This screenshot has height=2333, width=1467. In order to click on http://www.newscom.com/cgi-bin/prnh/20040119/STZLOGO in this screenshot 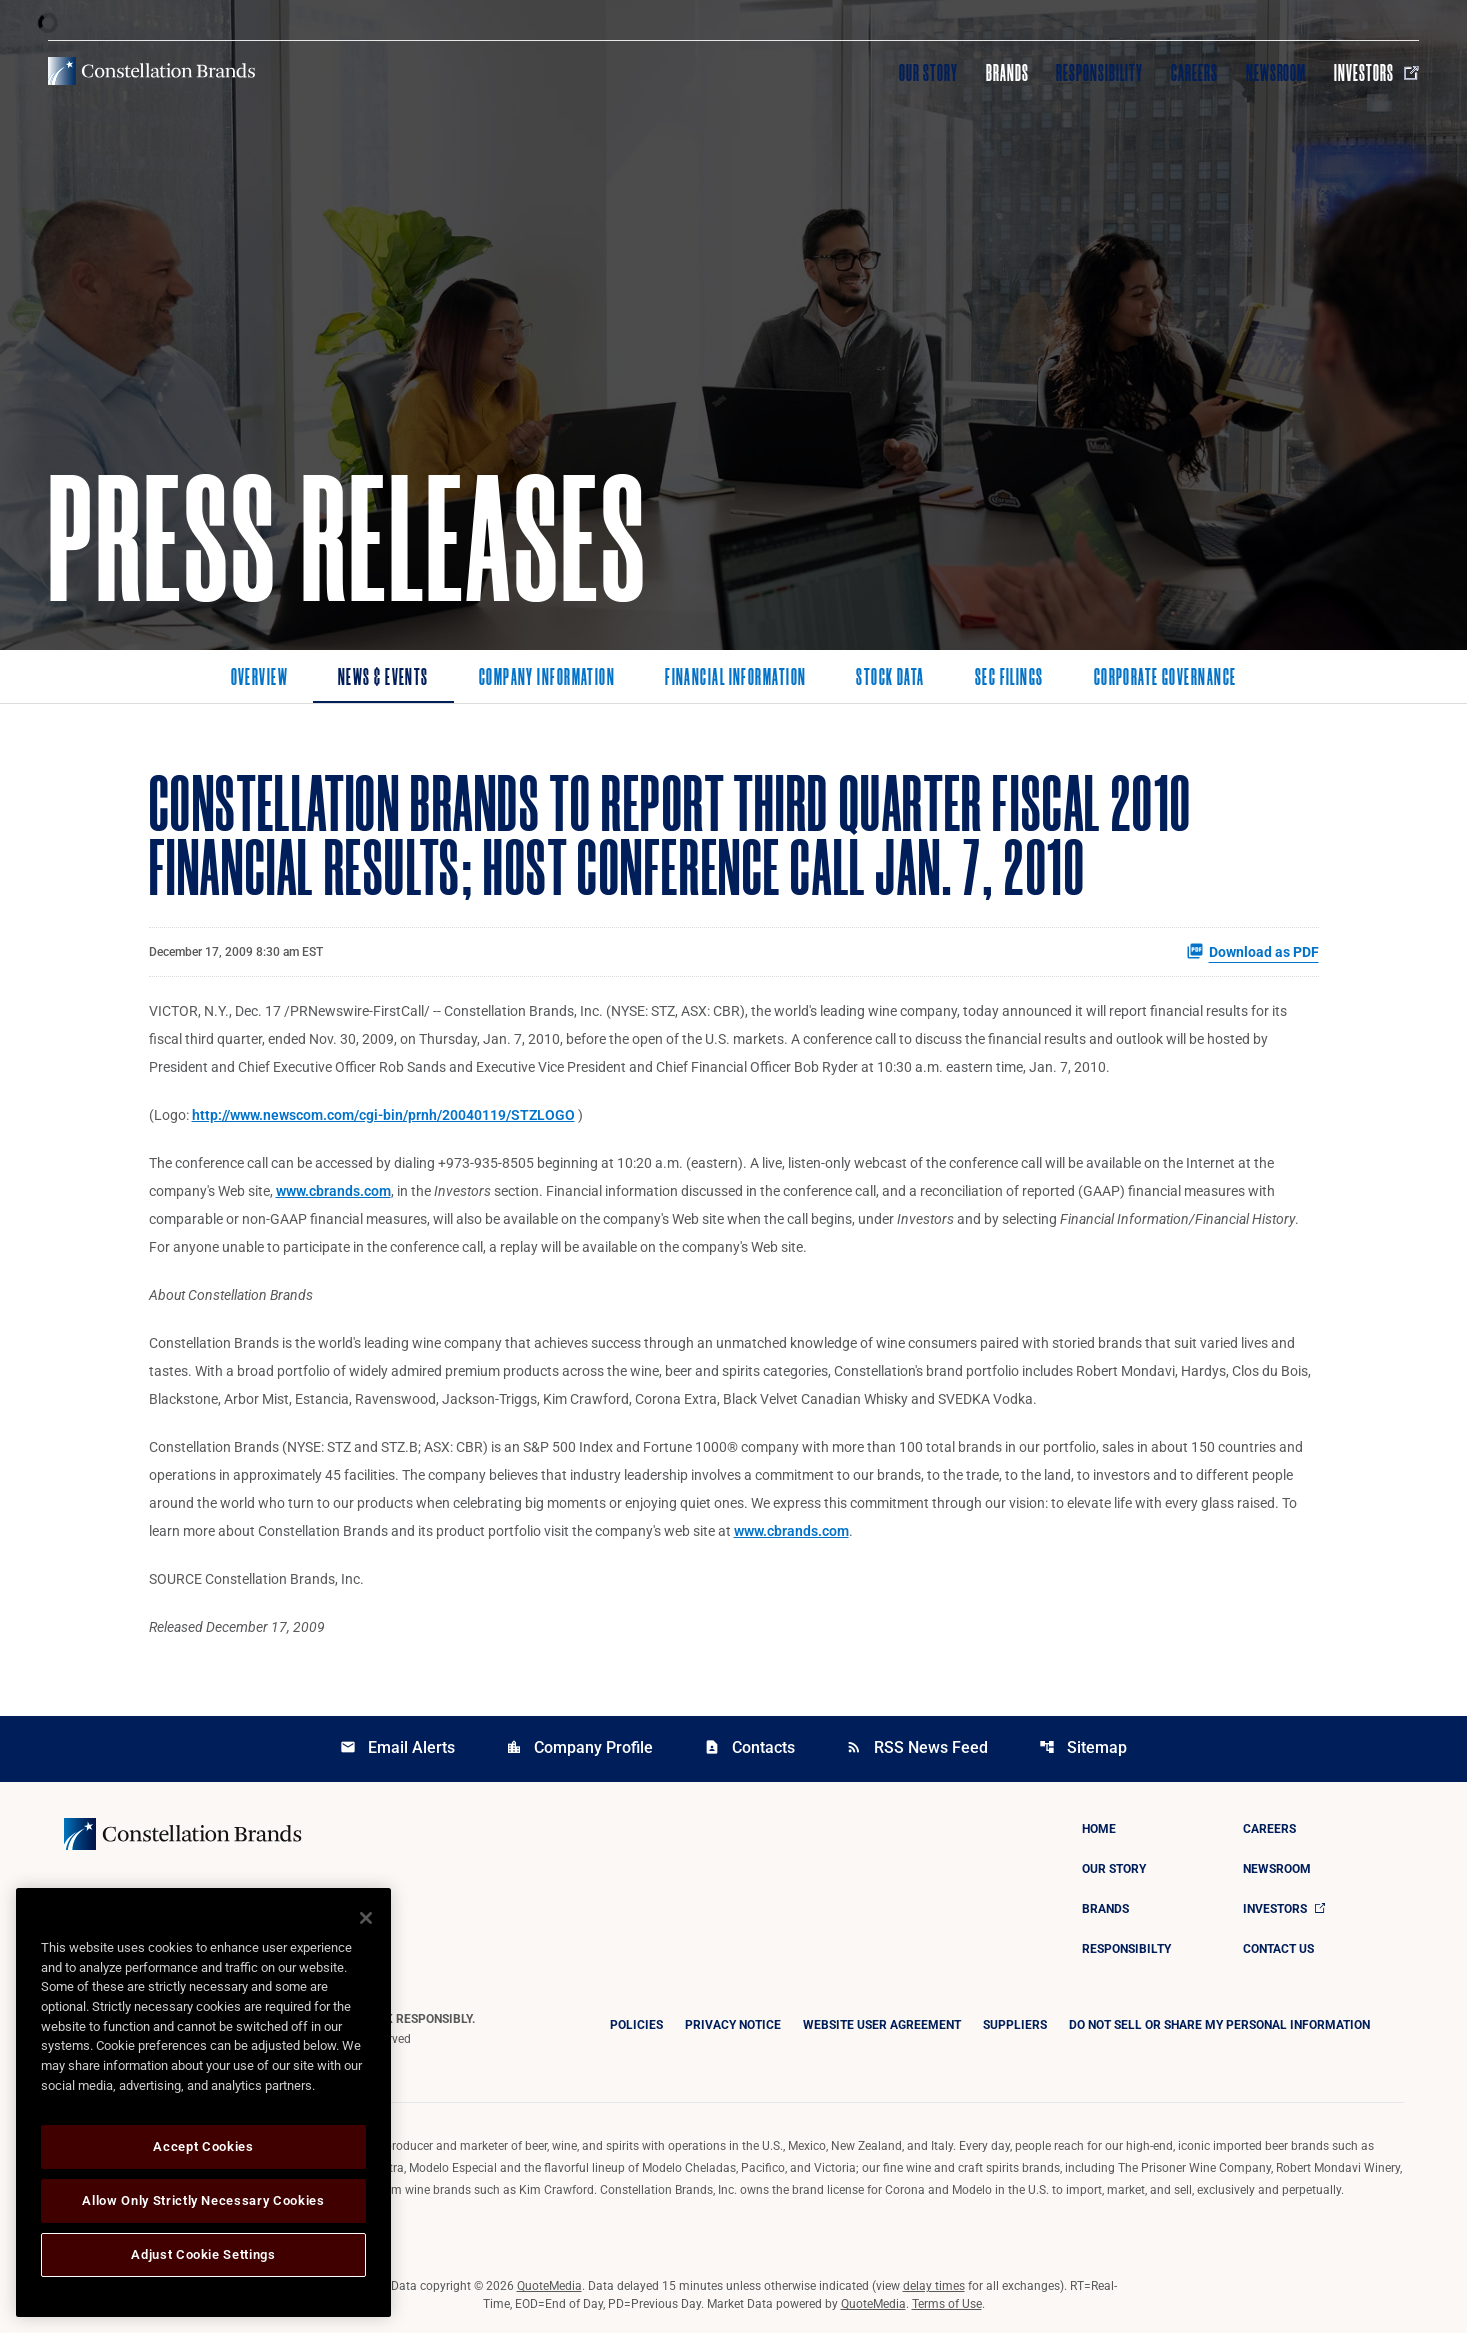, I will do `click(383, 1115)`.